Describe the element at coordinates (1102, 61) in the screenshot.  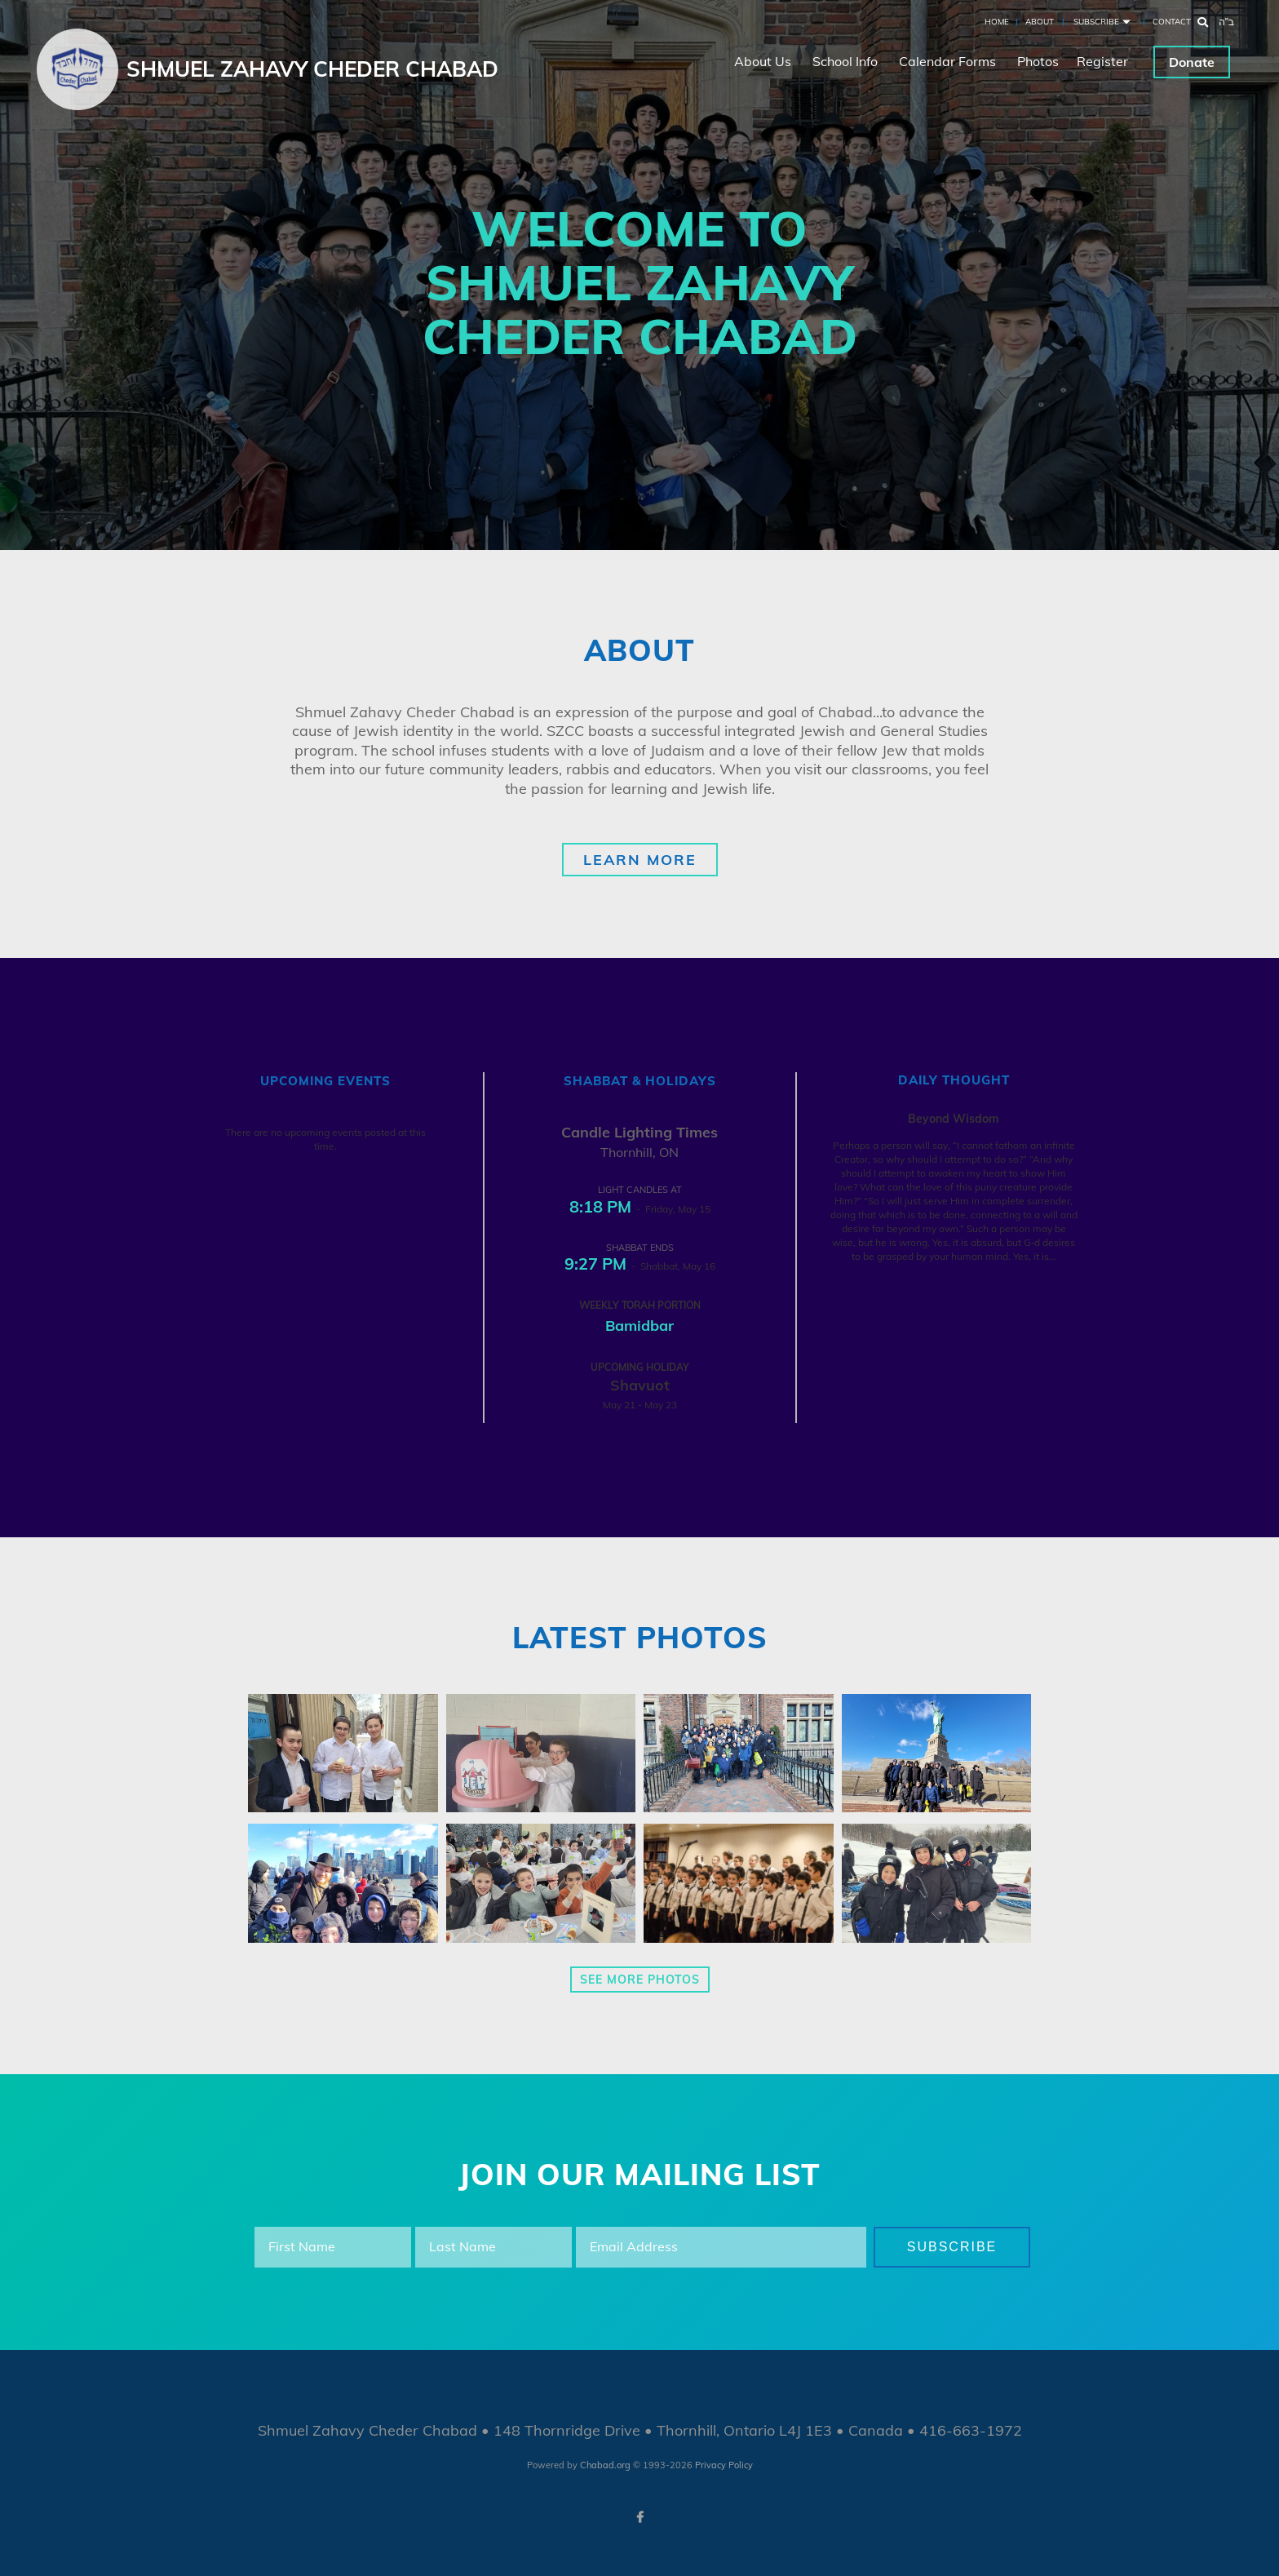
I see `Register` at that location.